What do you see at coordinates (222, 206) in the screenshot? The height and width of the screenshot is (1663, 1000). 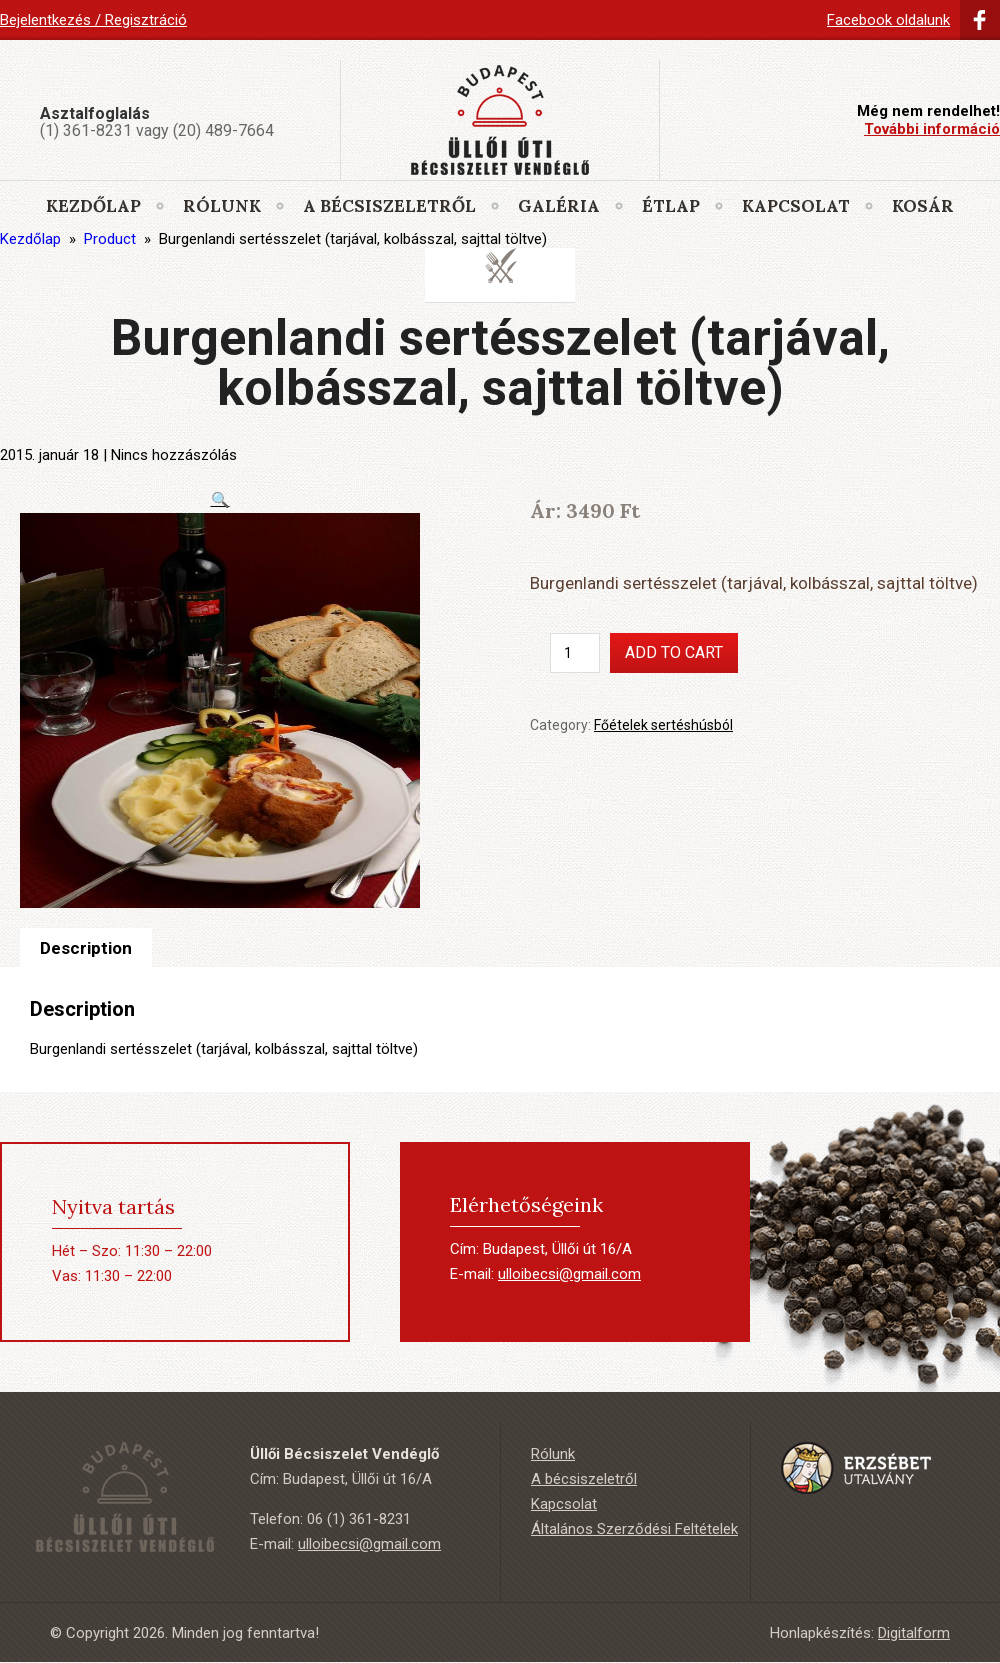 I see `Rólunk` at bounding box center [222, 206].